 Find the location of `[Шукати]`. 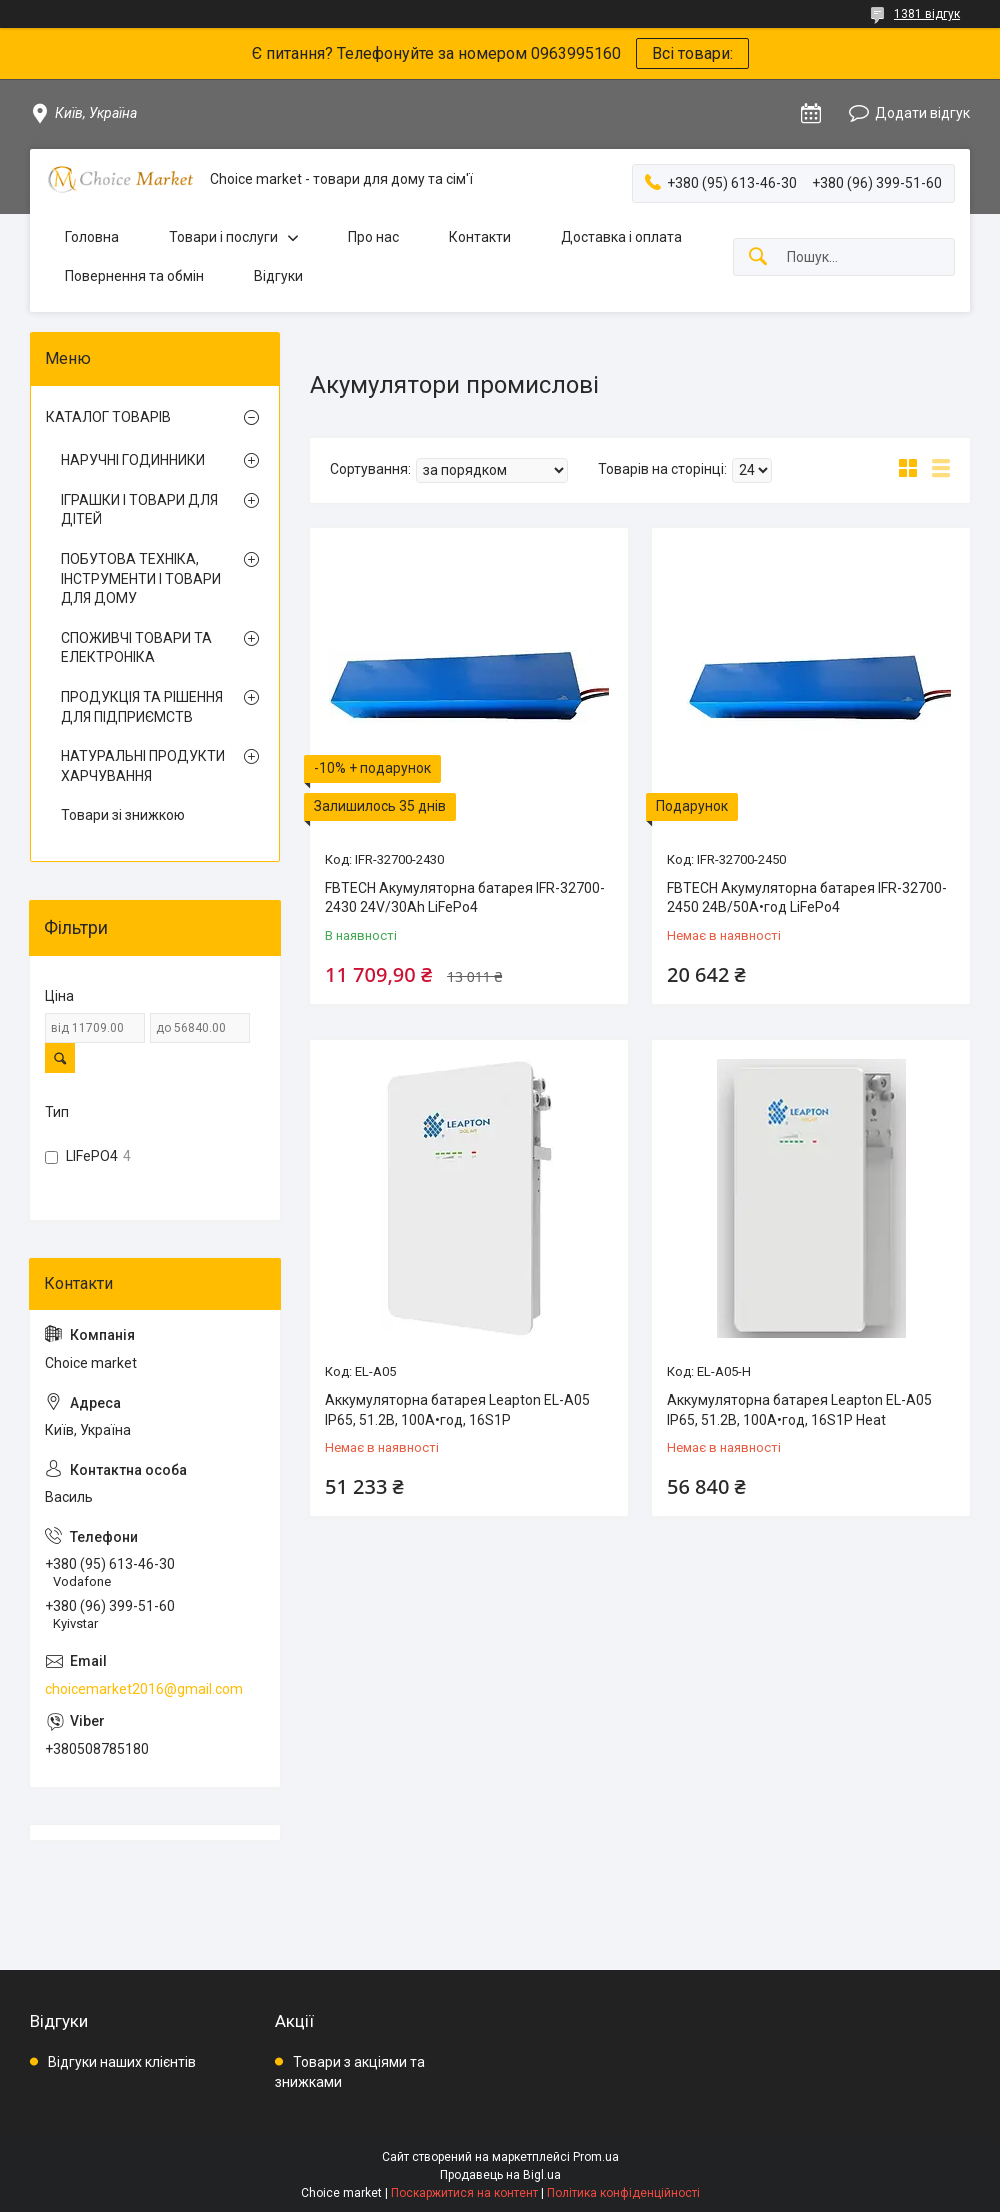

[Шукати] is located at coordinates (758, 257).